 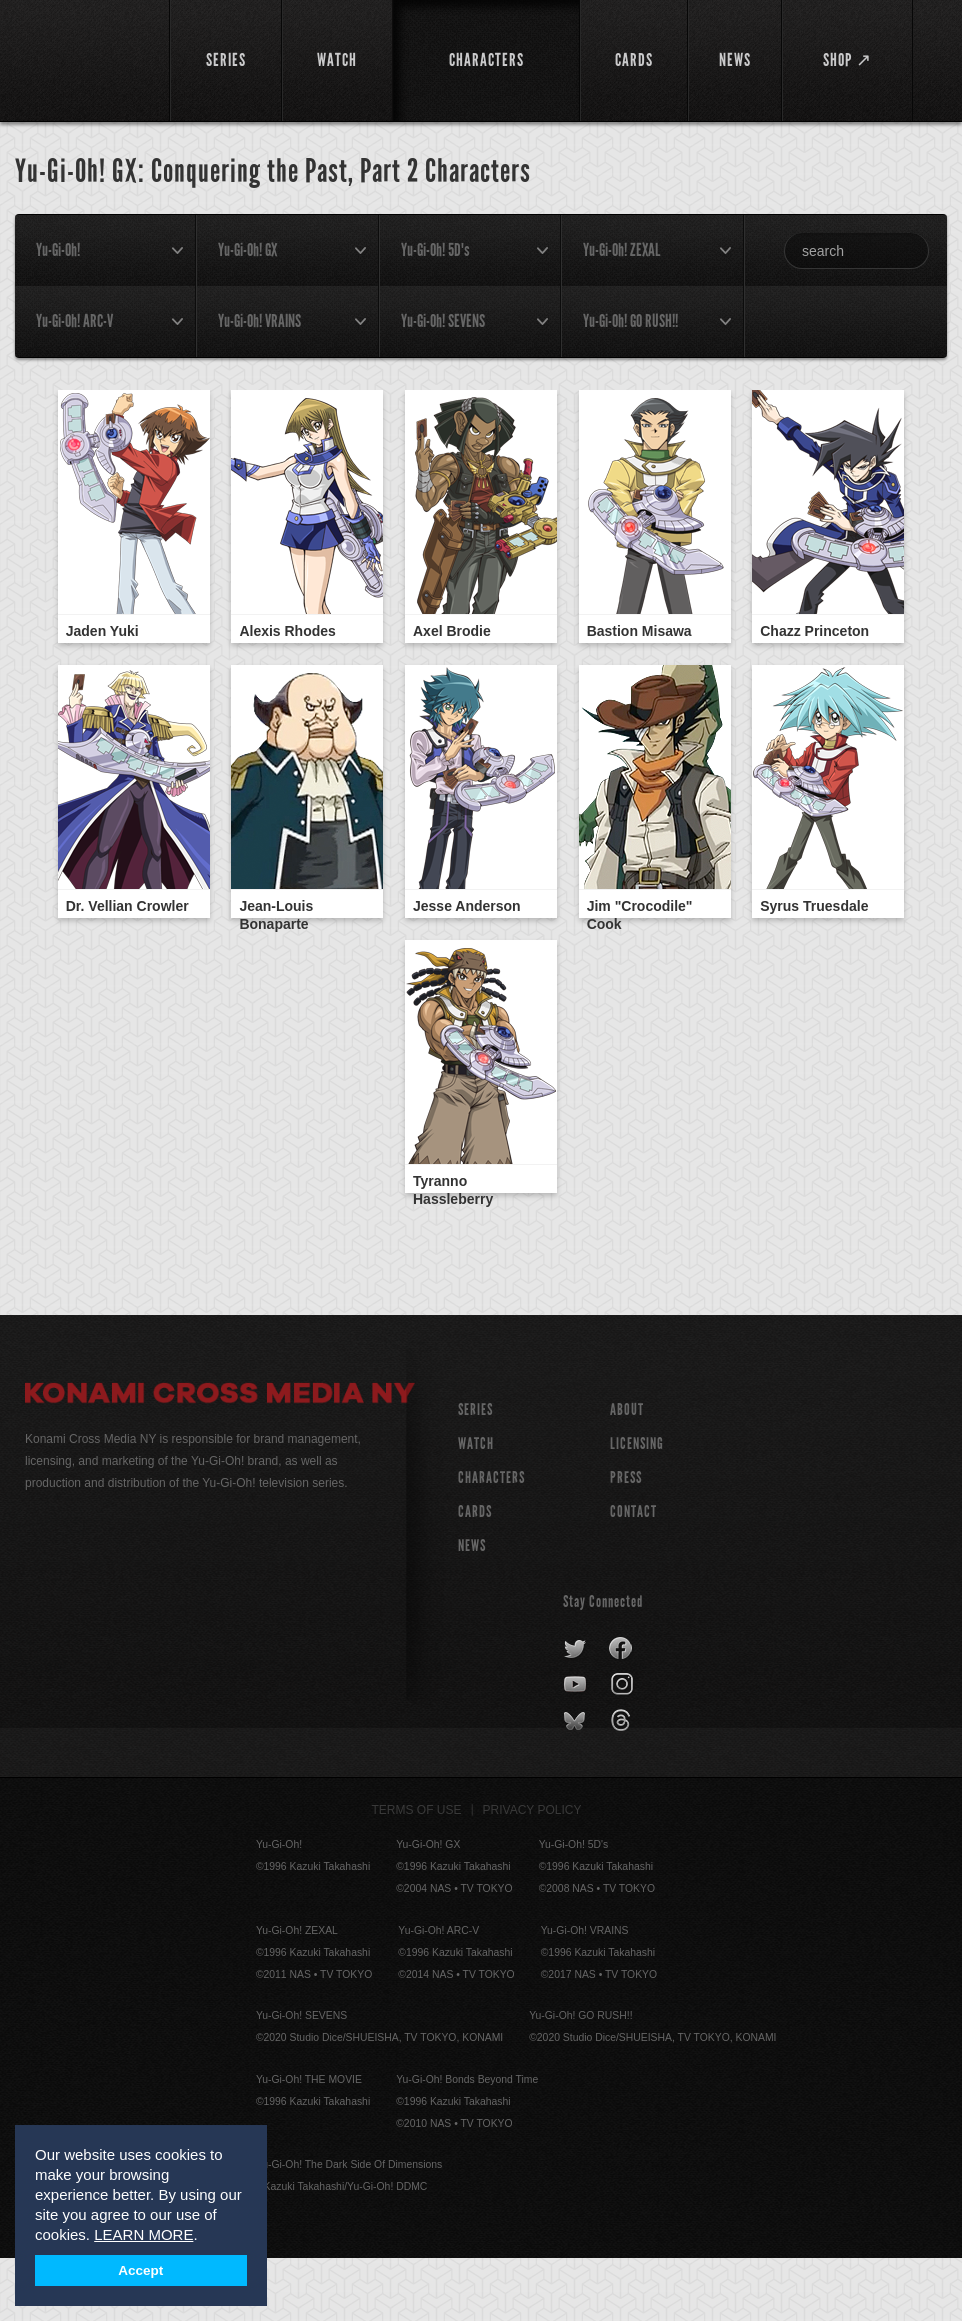 What do you see at coordinates (417, 1873) in the screenshot?
I see `Terms of Use` at bounding box center [417, 1873].